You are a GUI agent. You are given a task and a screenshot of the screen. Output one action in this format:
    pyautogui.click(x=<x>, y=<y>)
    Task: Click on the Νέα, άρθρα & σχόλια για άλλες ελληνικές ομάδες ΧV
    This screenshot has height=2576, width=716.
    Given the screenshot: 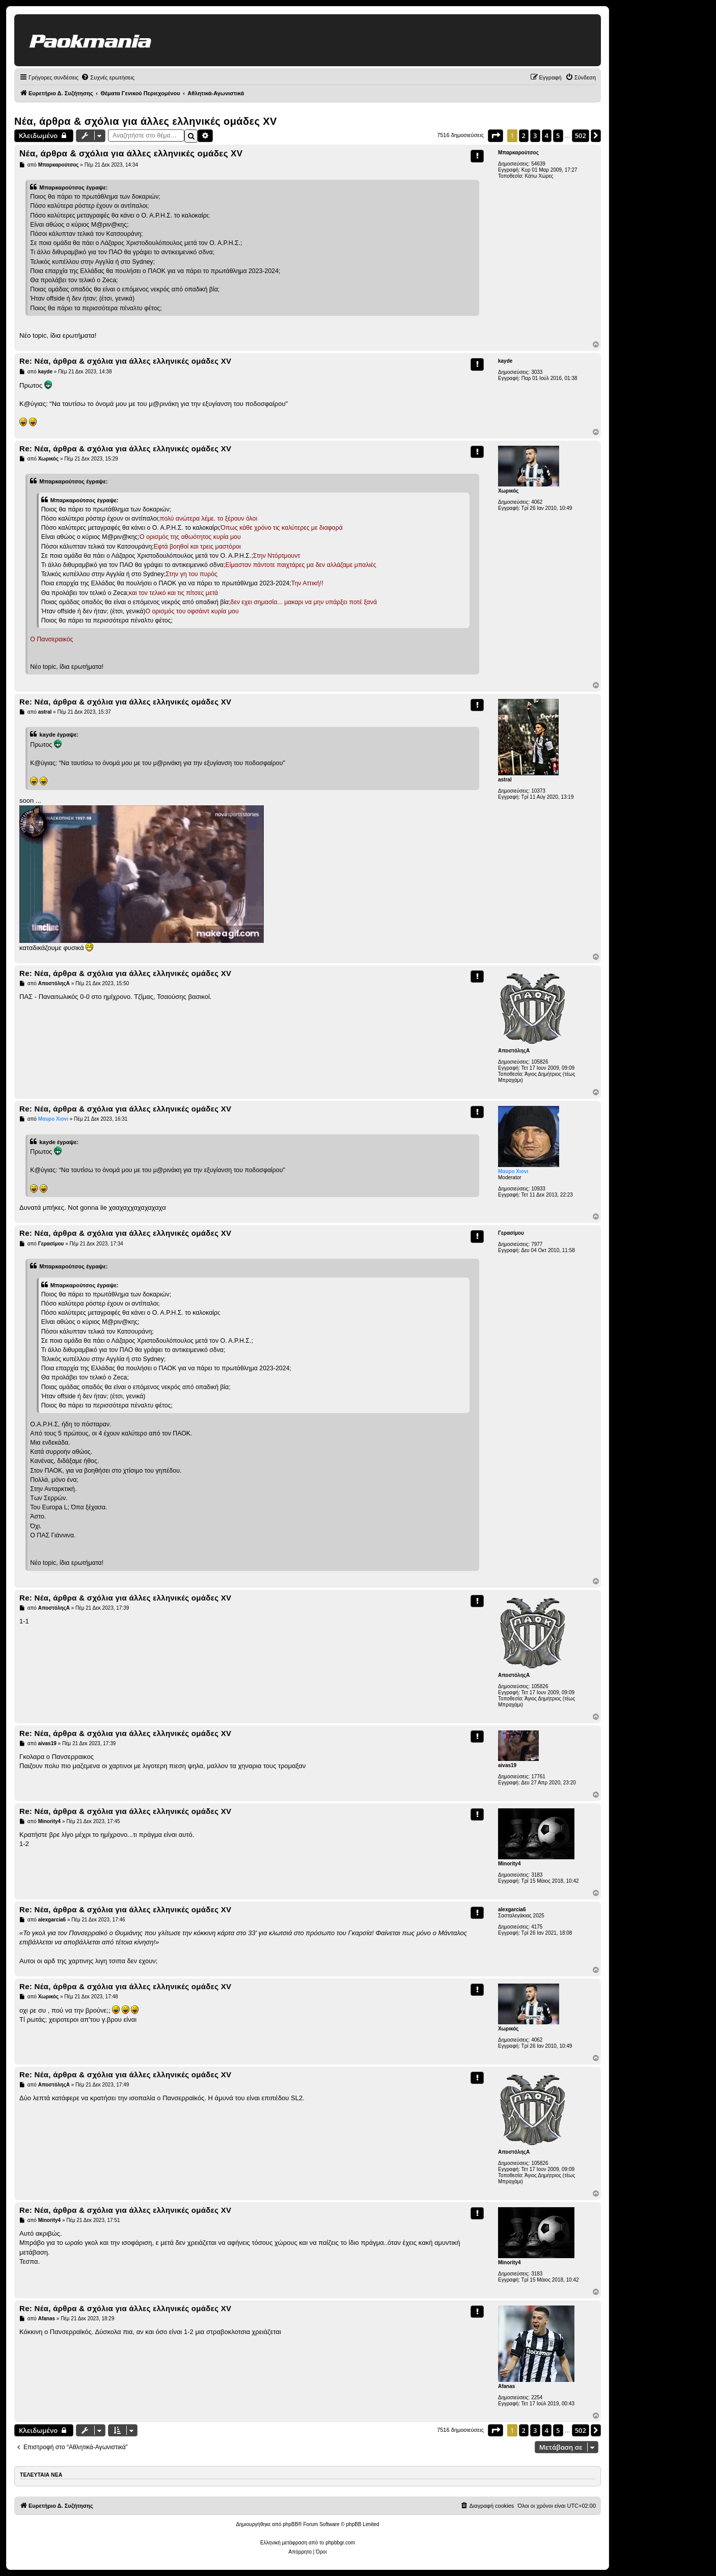 What is the action you would take?
    pyautogui.click(x=145, y=121)
    